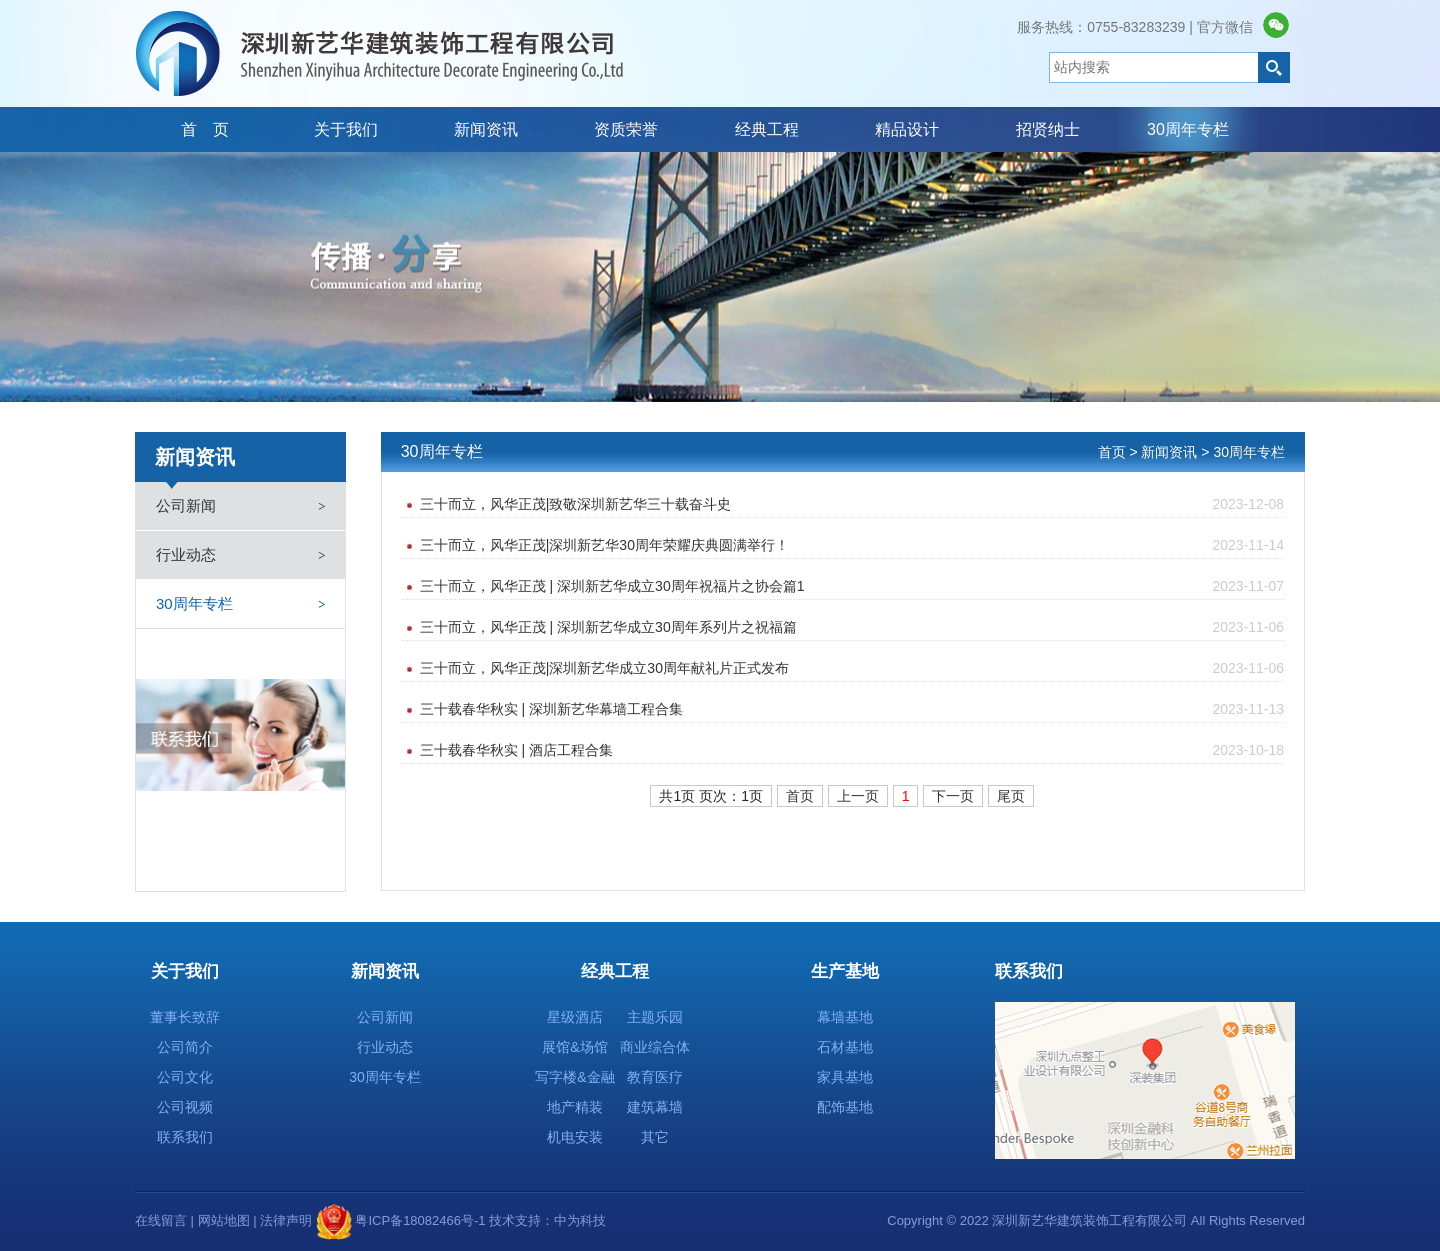  Describe the element at coordinates (575, 1017) in the screenshot. I see `星级酒店` at that location.